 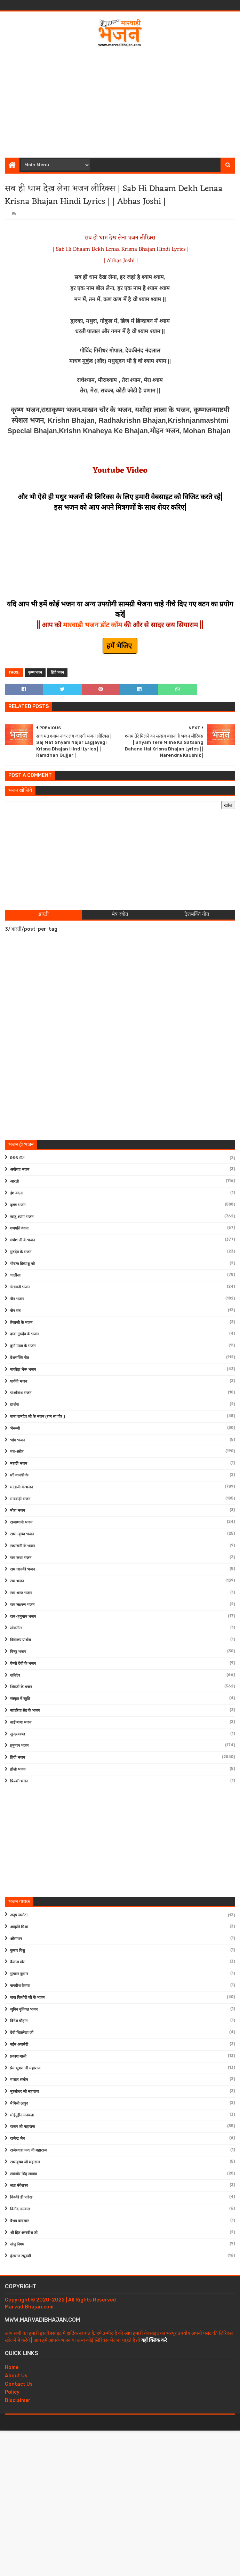 What do you see at coordinates (22, 2115) in the screenshot?
I see `मोईनुद्दीन मनचला` at bounding box center [22, 2115].